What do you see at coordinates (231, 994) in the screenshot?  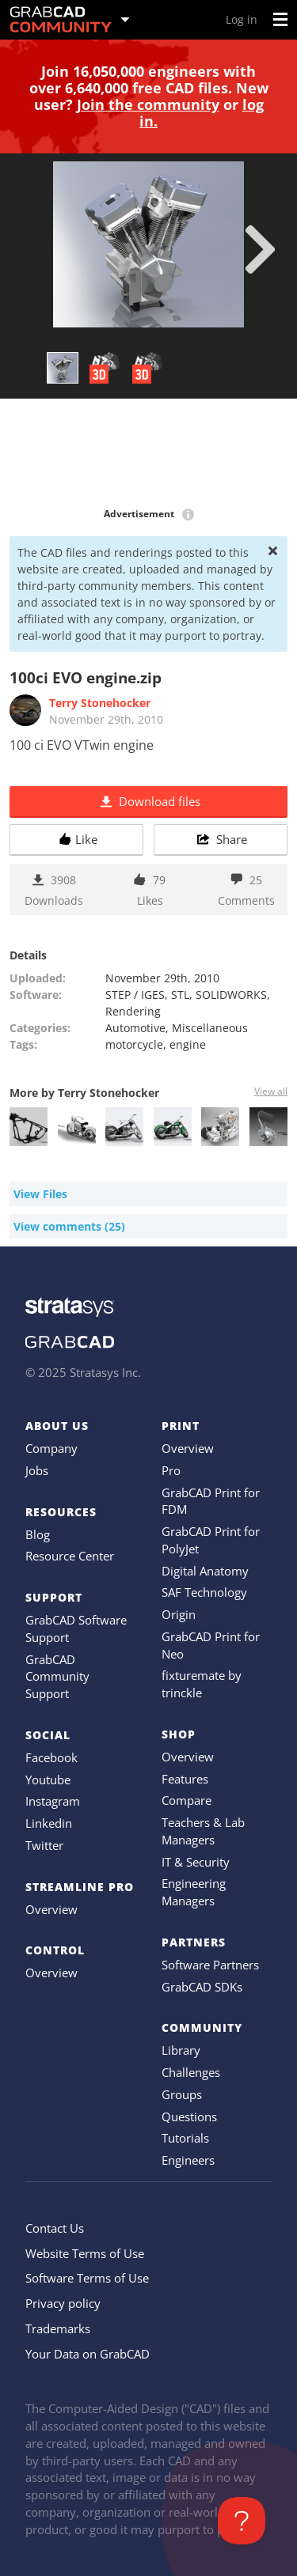 I see `SOLIDWORKS` at bounding box center [231, 994].